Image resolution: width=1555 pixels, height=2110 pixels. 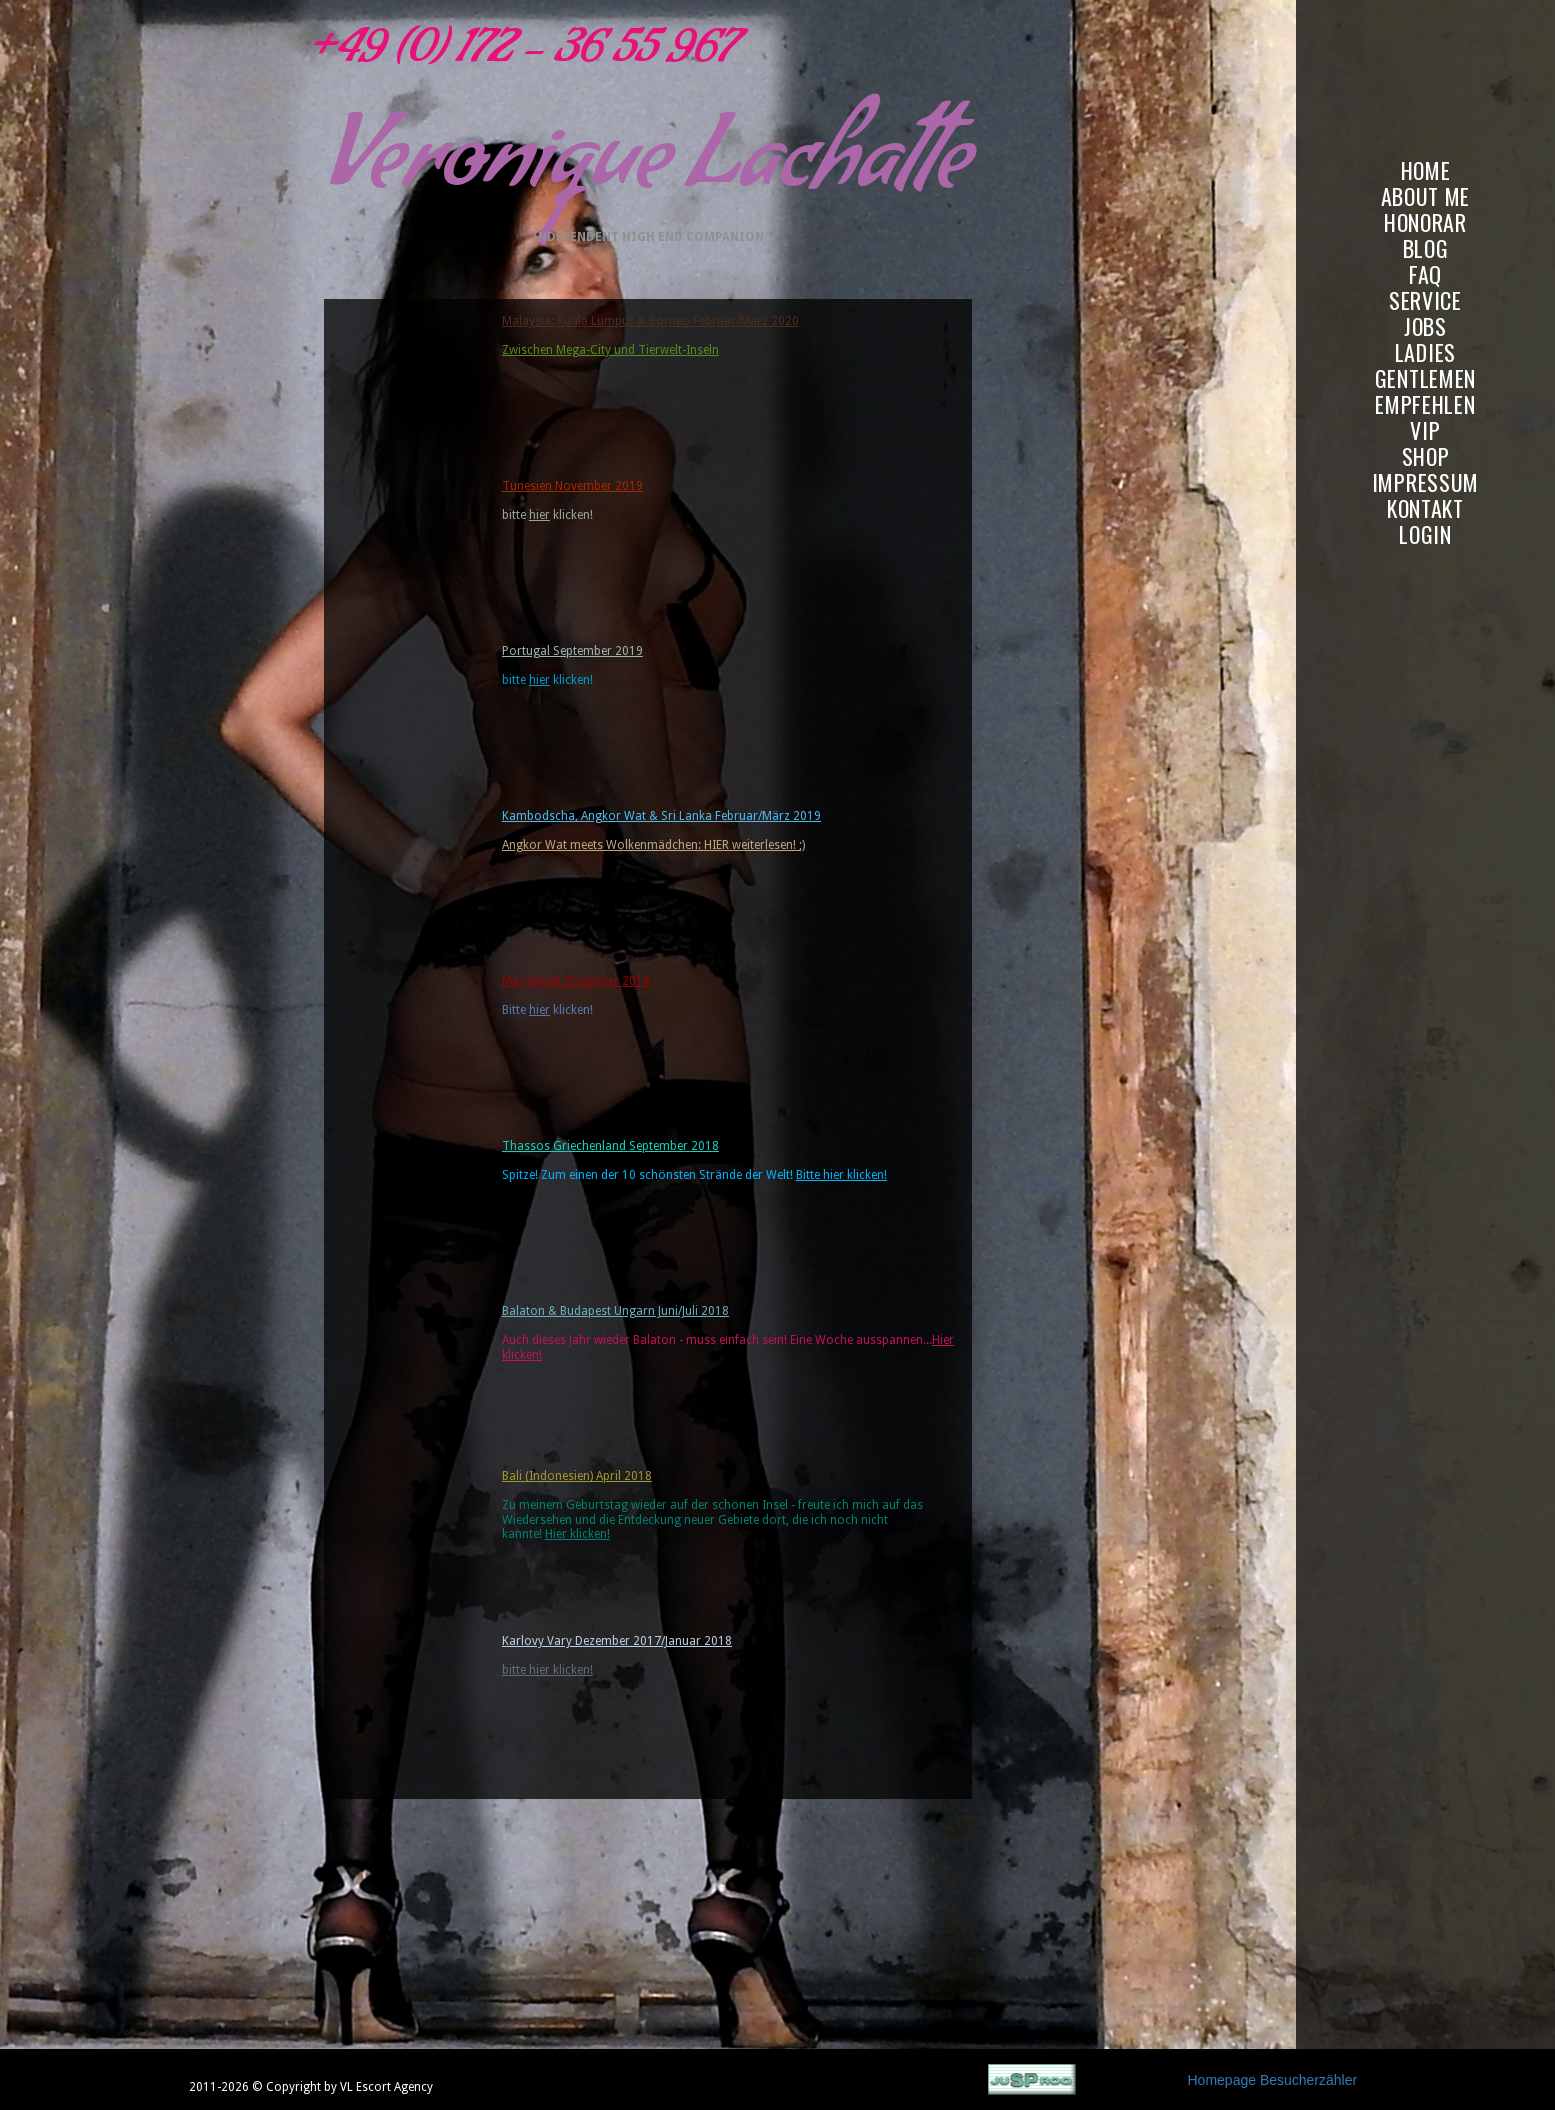 I want to click on JOBS, so click(x=1425, y=326).